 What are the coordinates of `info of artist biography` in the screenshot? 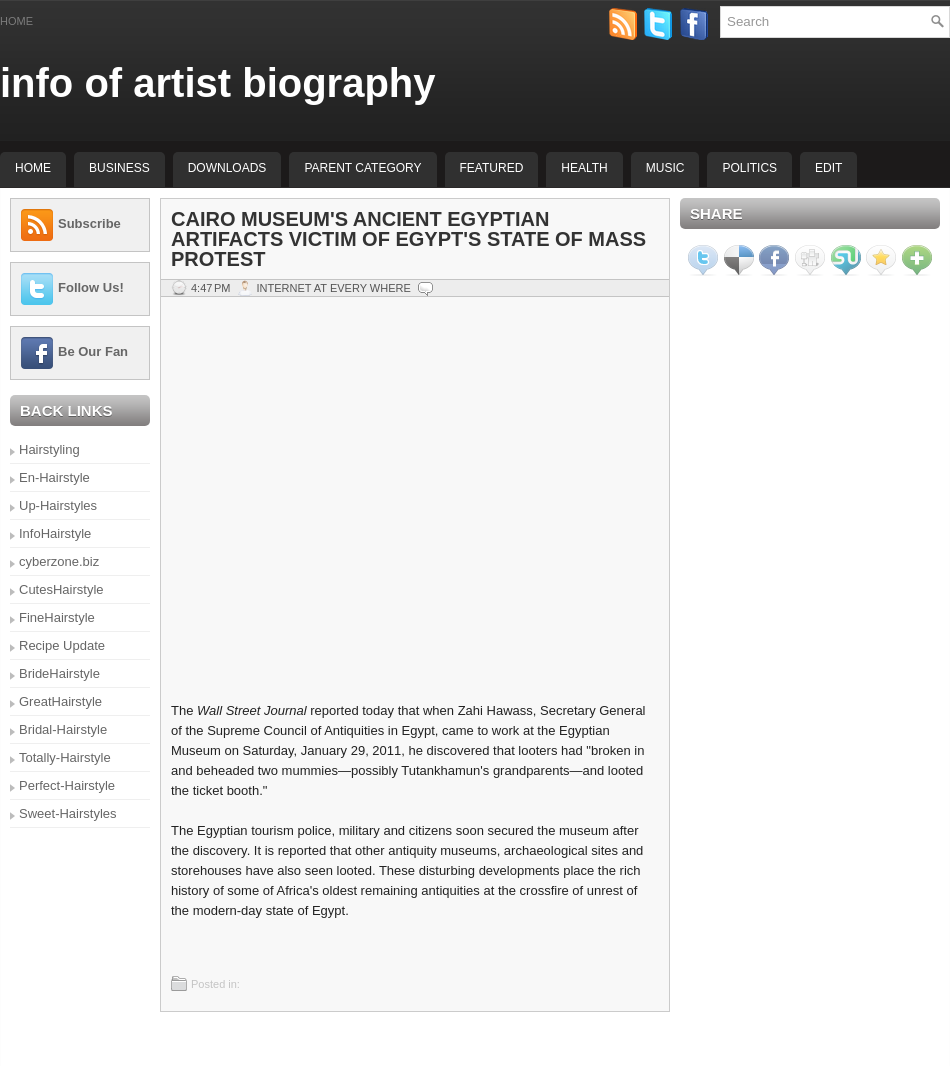 It's located at (218, 83).